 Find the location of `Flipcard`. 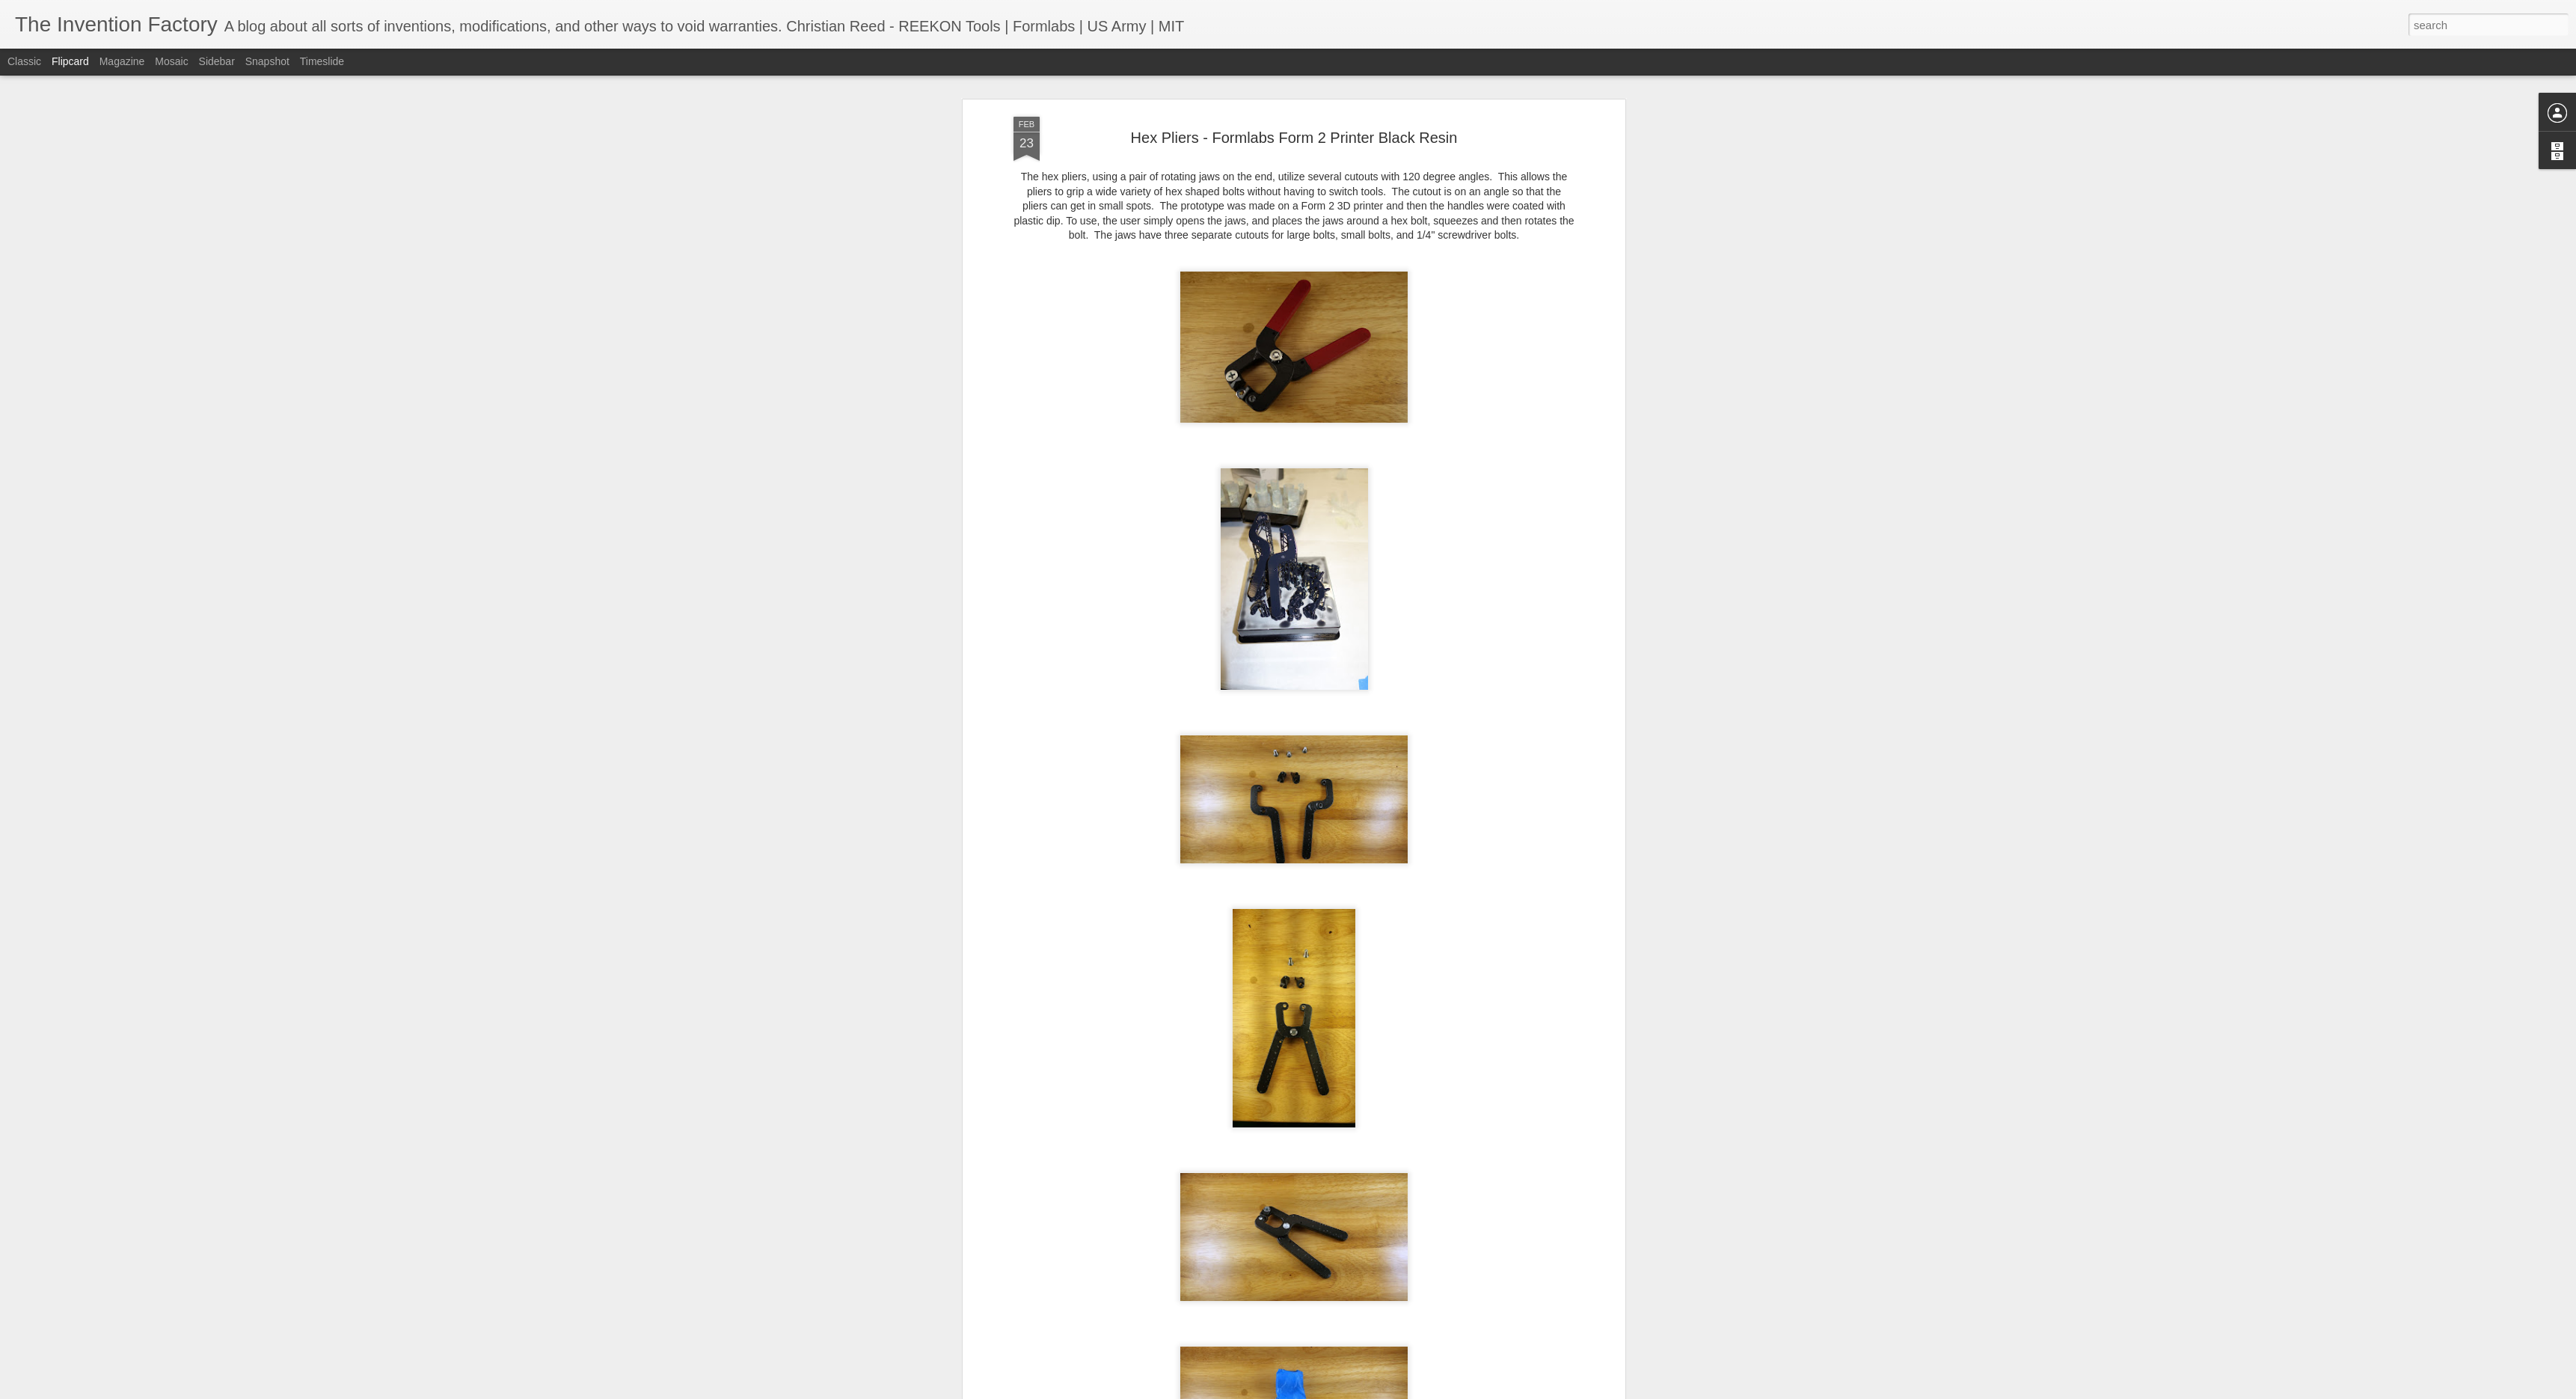

Flipcard is located at coordinates (70, 61).